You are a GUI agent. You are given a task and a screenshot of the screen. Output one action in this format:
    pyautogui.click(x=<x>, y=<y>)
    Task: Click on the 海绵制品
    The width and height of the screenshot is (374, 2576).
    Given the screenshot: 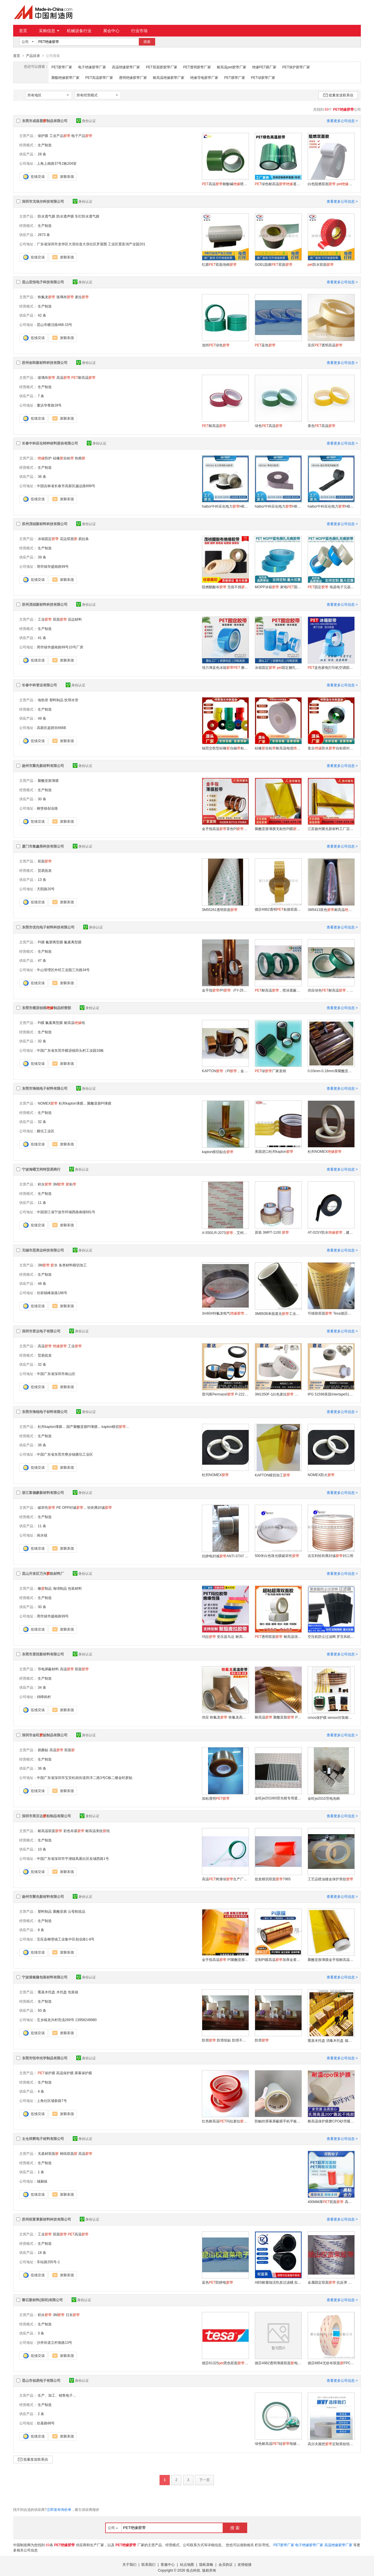 What is the action you would take?
    pyautogui.click(x=60, y=1588)
    